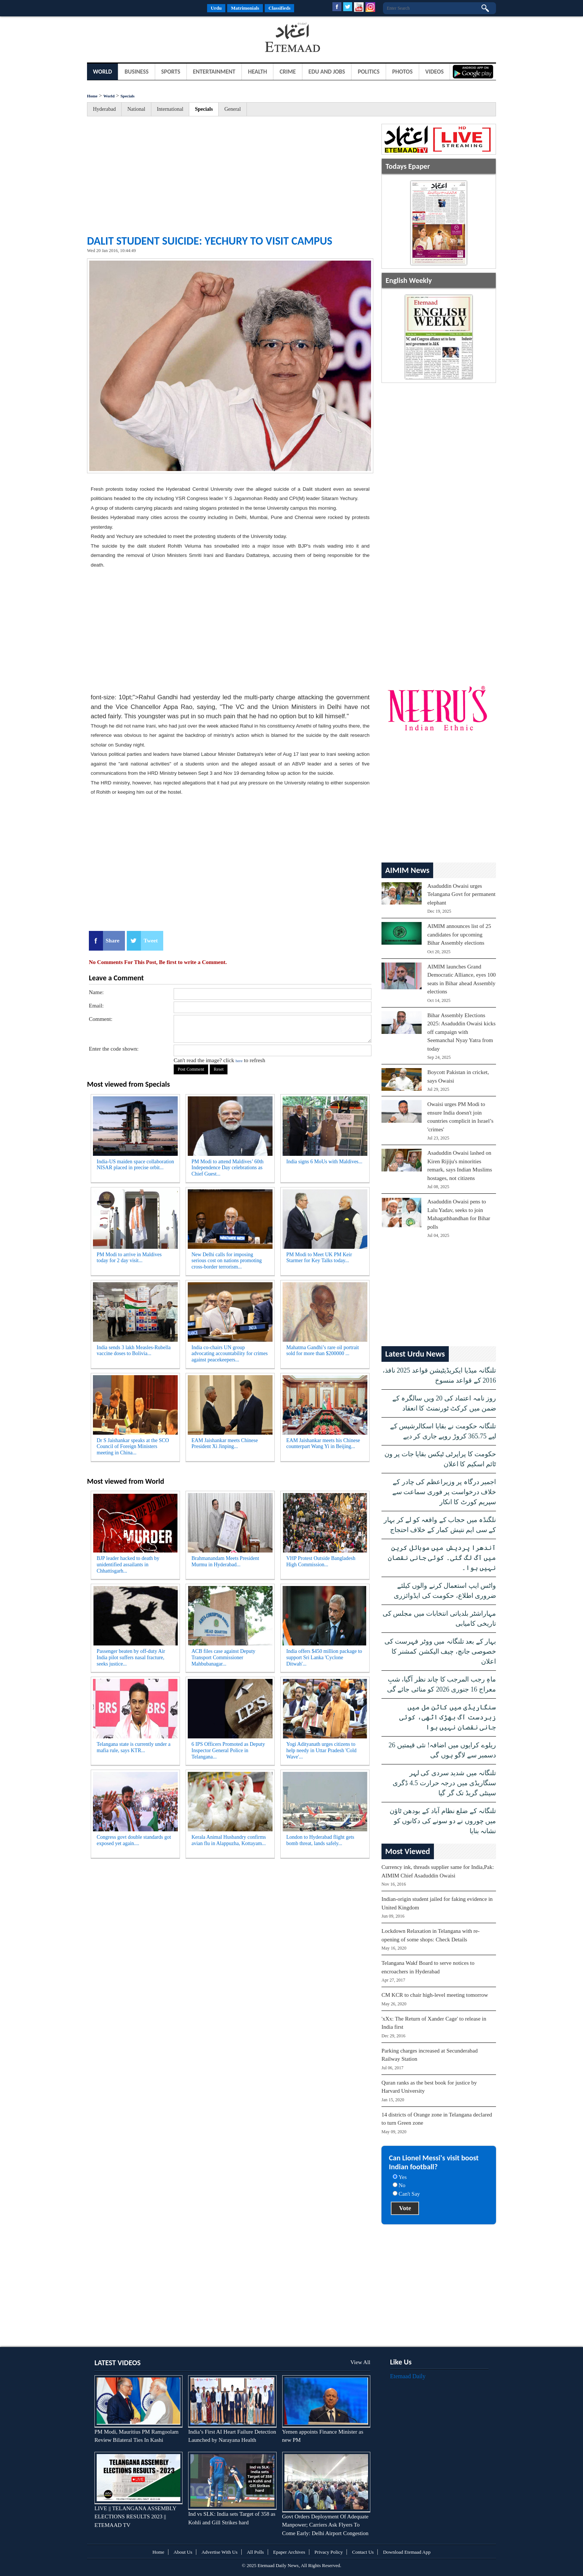 This screenshot has width=583, height=2576. What do you see at coordinates (170, 71) in the screenshot?
I see `Sports` at bounding box center [170, 71].